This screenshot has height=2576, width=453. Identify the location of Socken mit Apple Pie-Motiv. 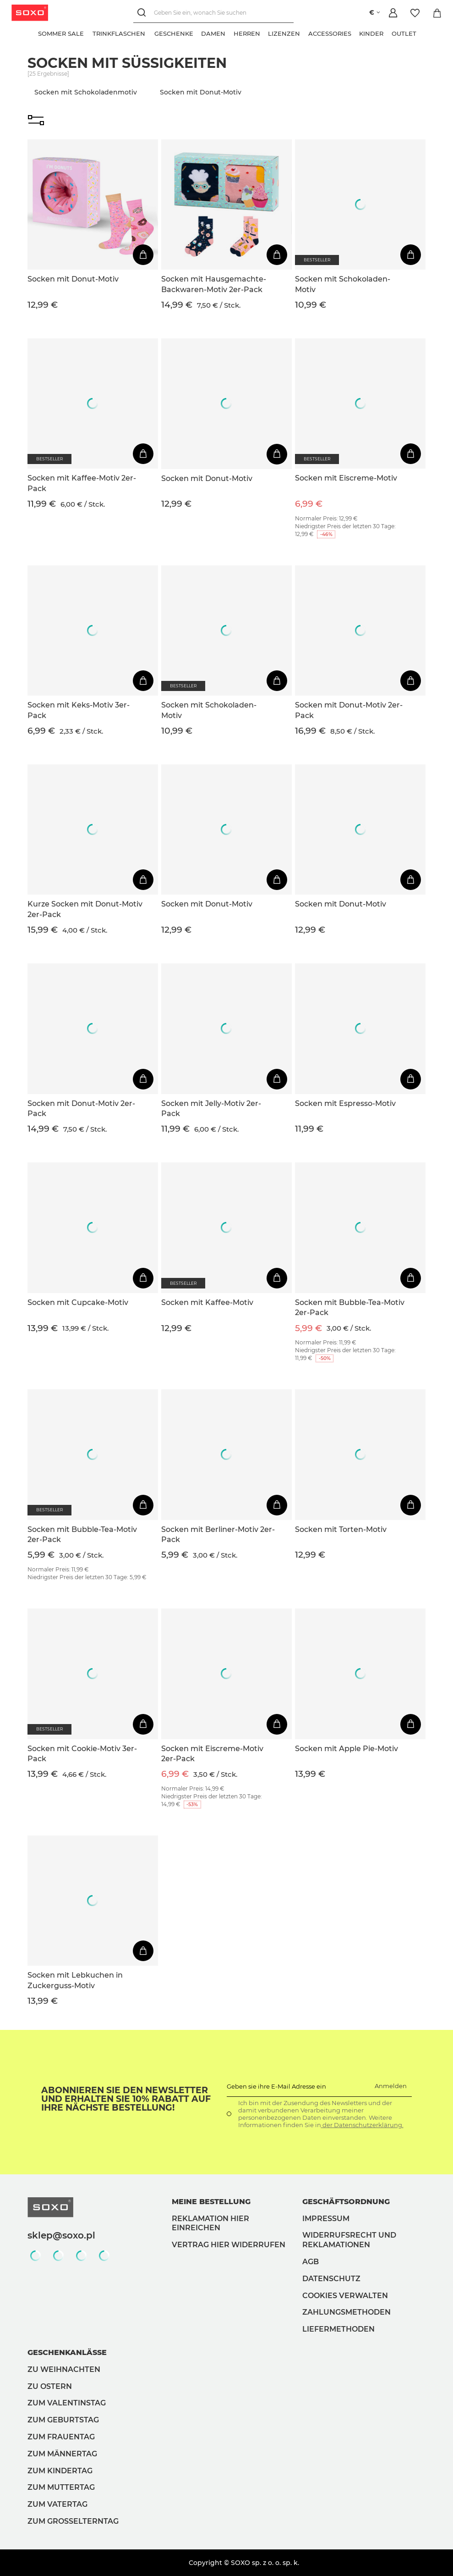
(346, 1748).